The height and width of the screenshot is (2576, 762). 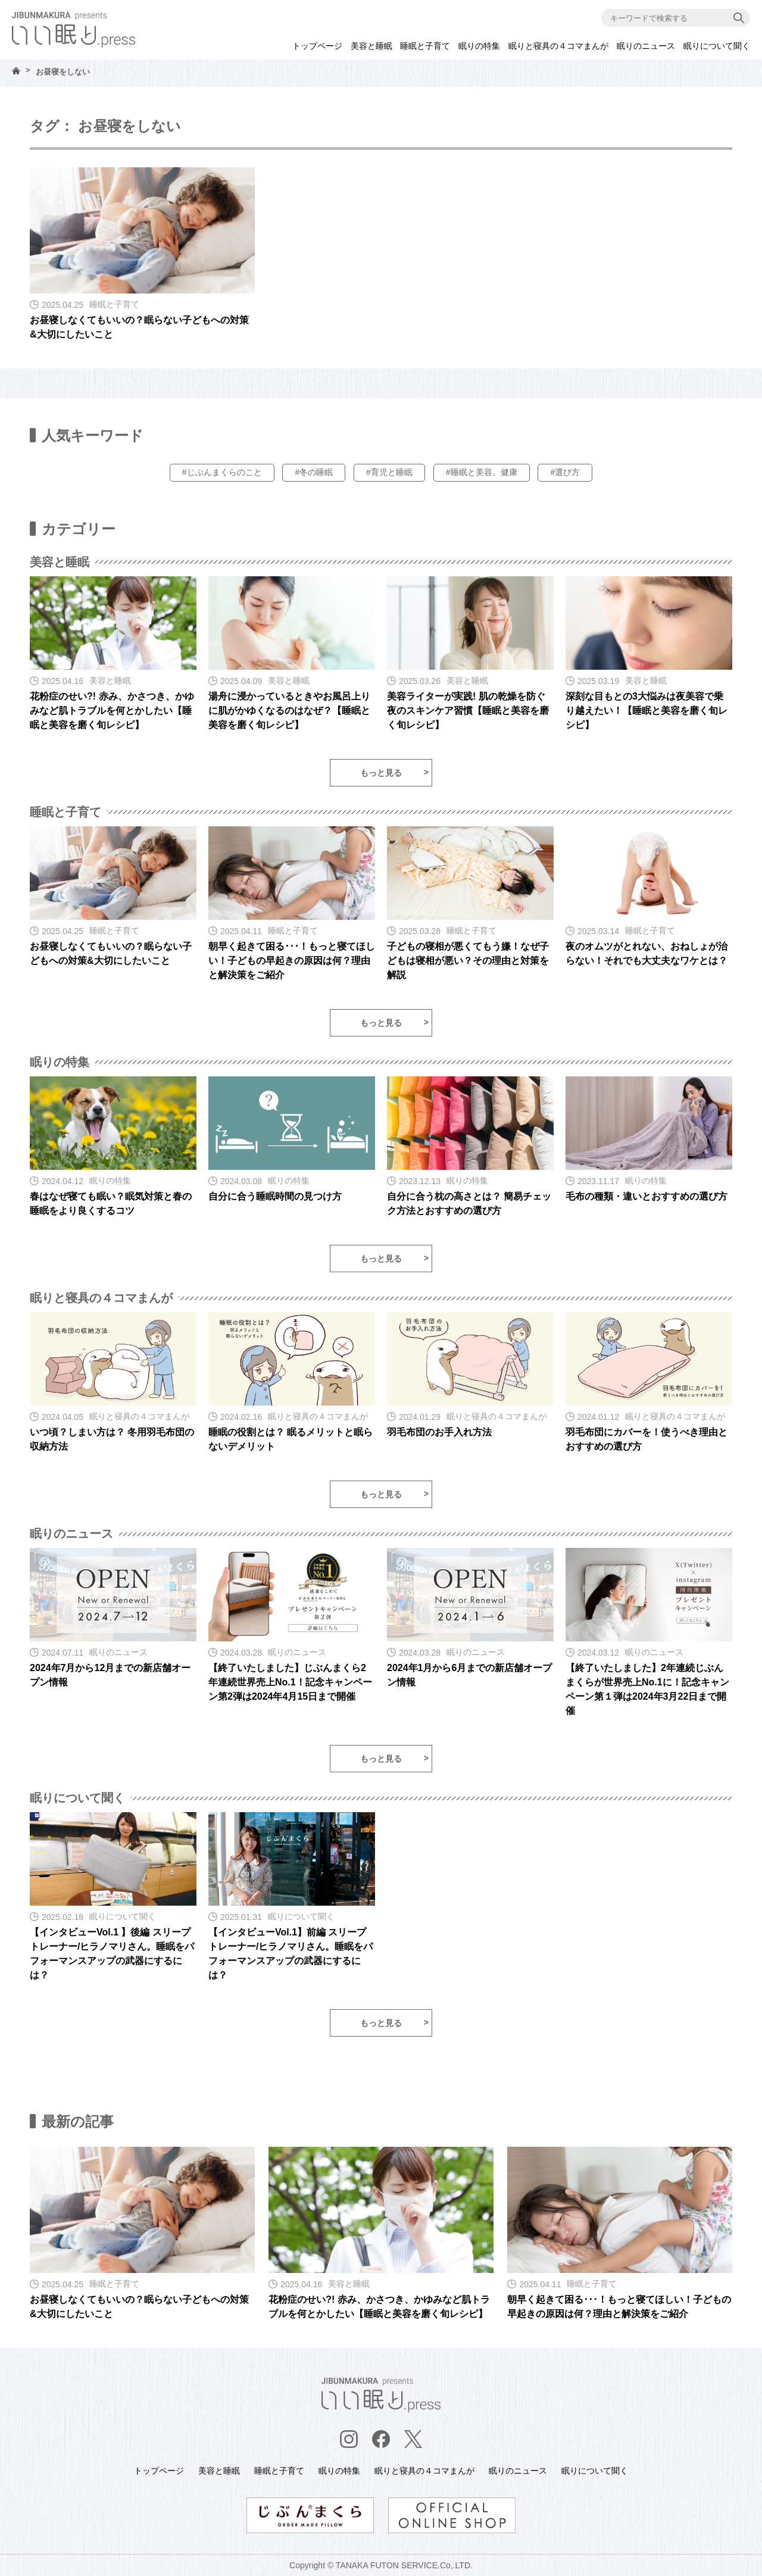 What do you see at coordinates (565, 472) in the screenshot?
I see `#選び方` at bounding box center [565, 472].